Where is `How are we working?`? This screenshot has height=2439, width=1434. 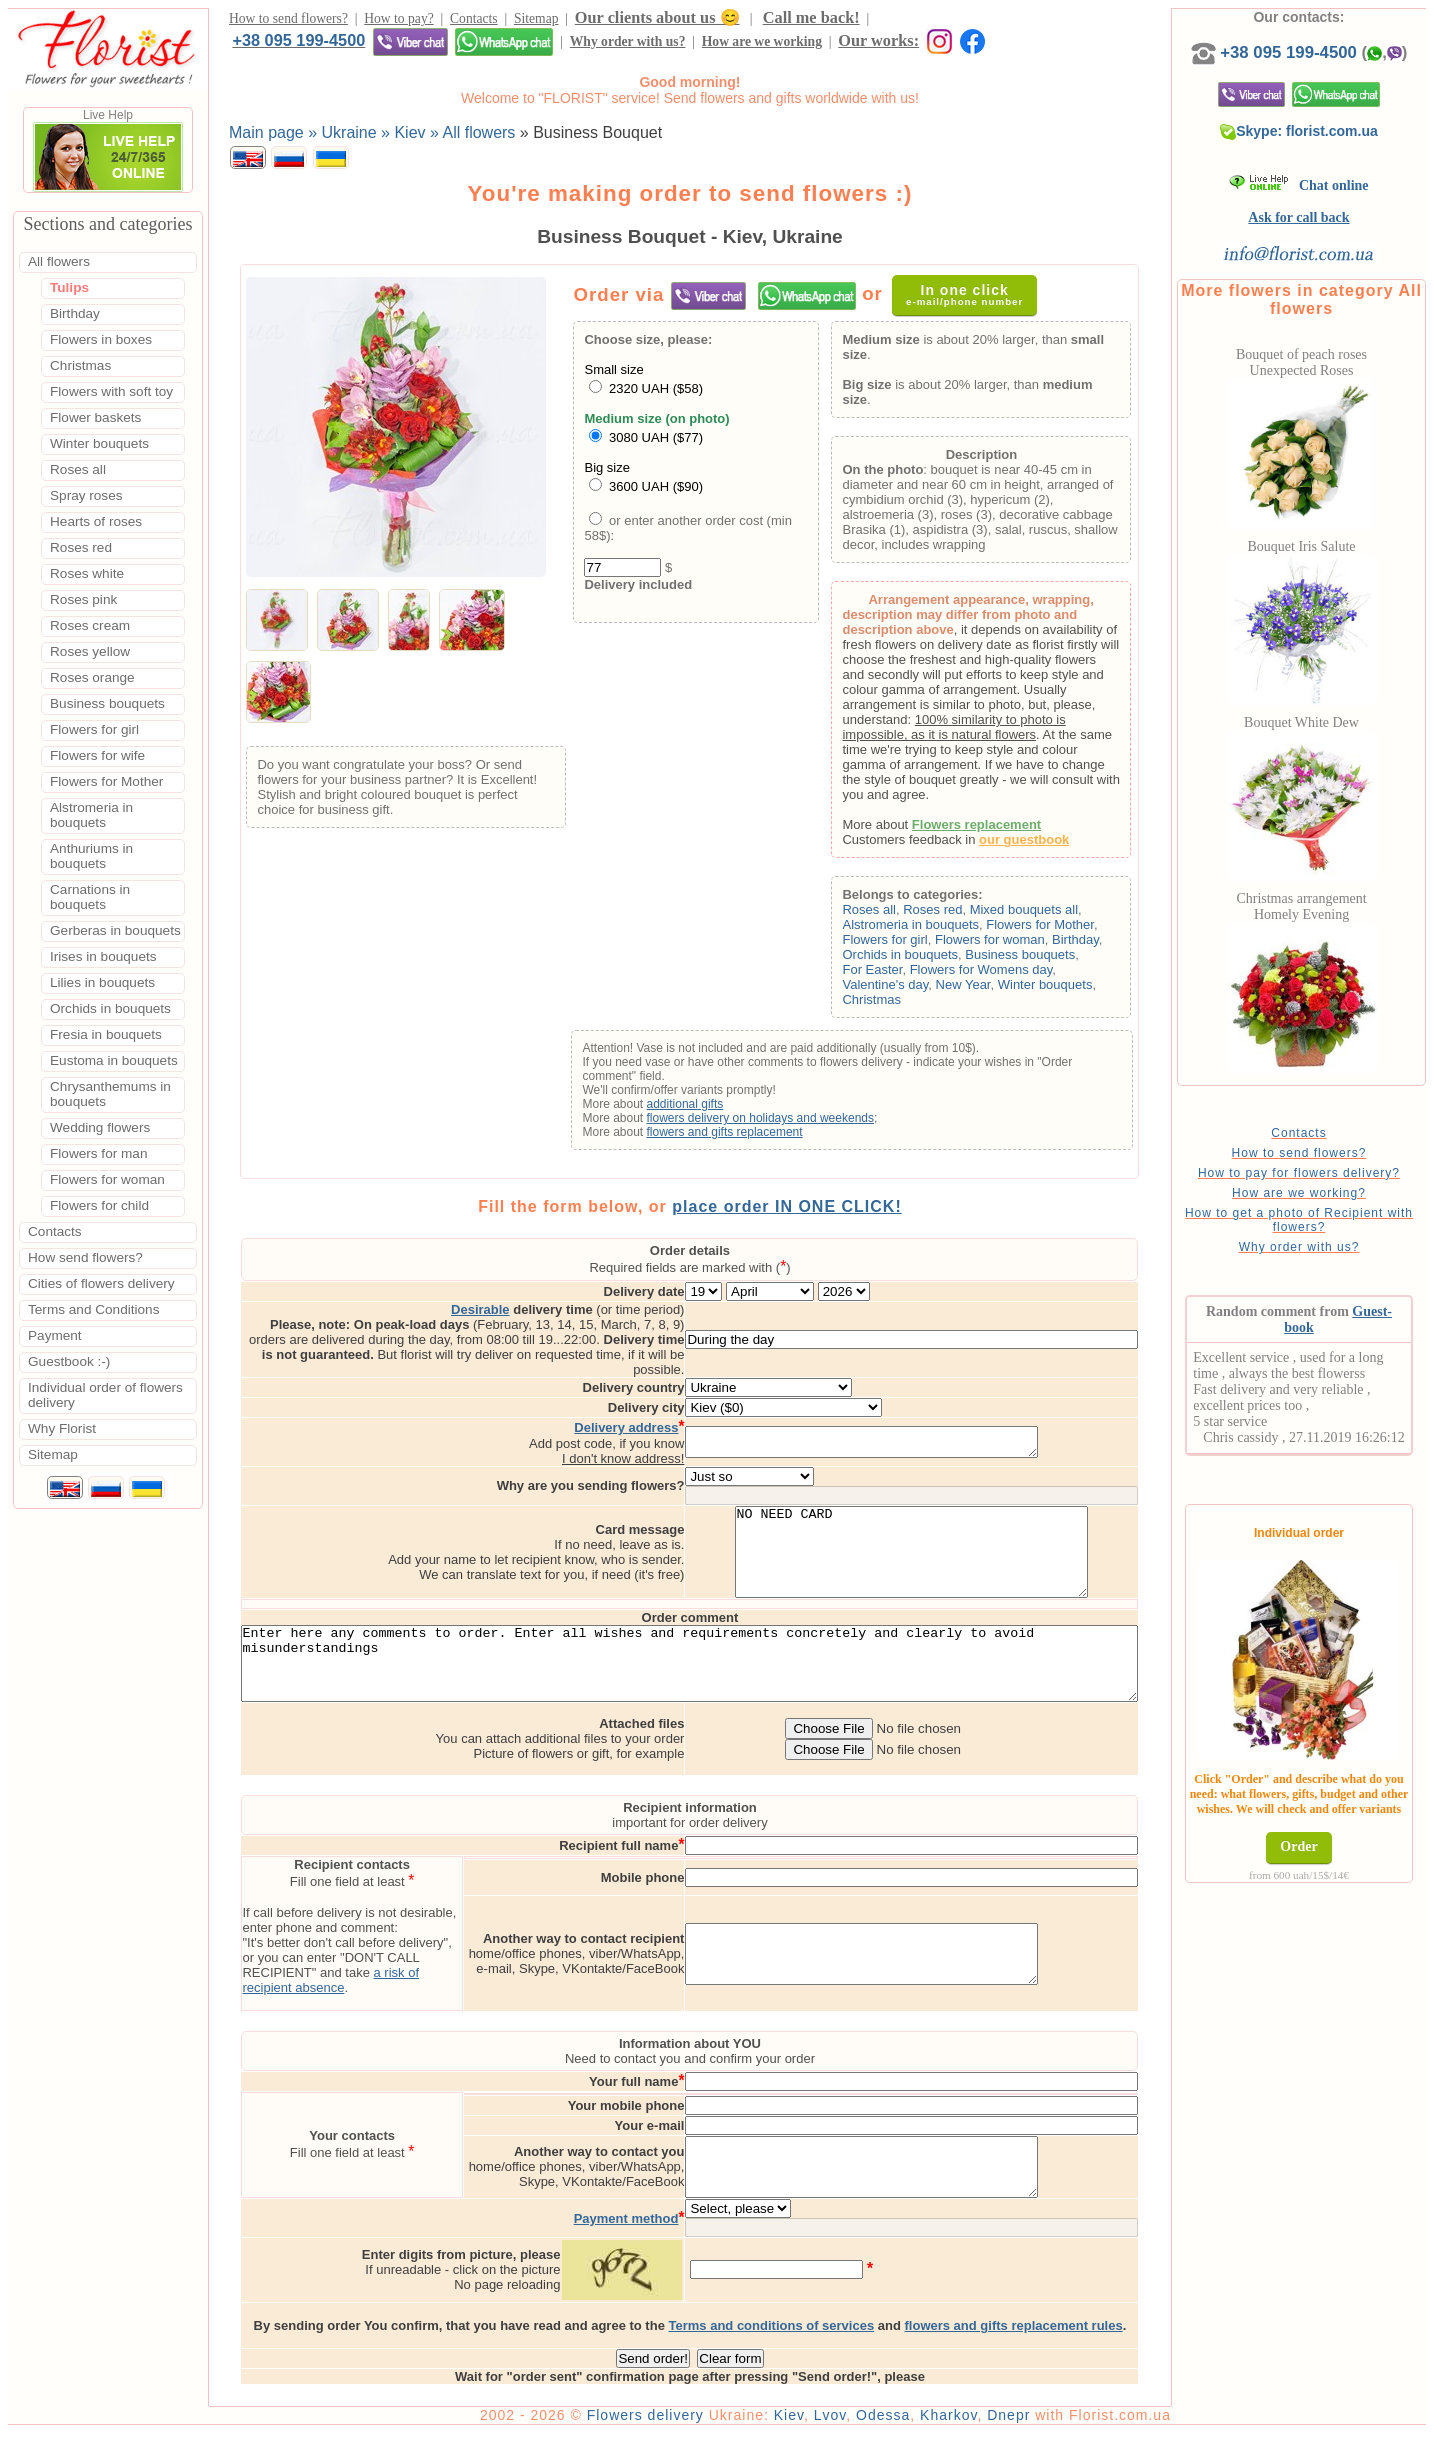
How are we working? is located at coordinates (1331, 1213).